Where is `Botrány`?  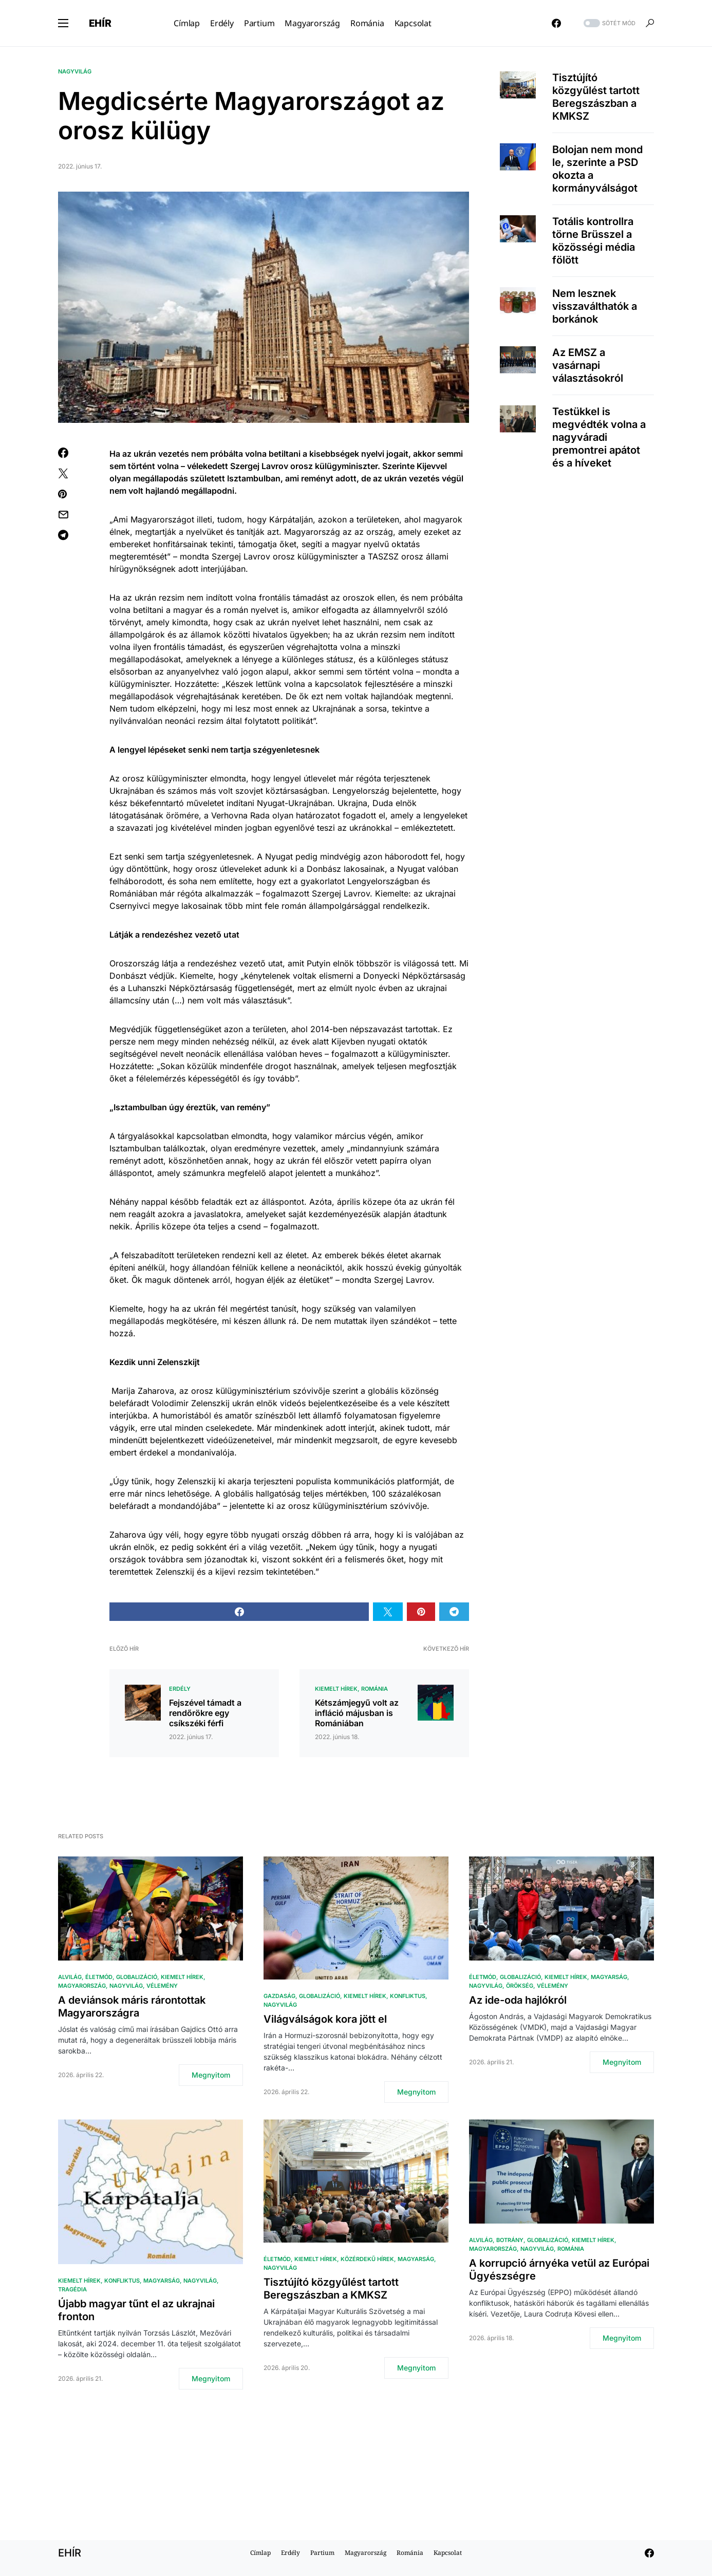 Botrány is located at coordinates (509, 2240).